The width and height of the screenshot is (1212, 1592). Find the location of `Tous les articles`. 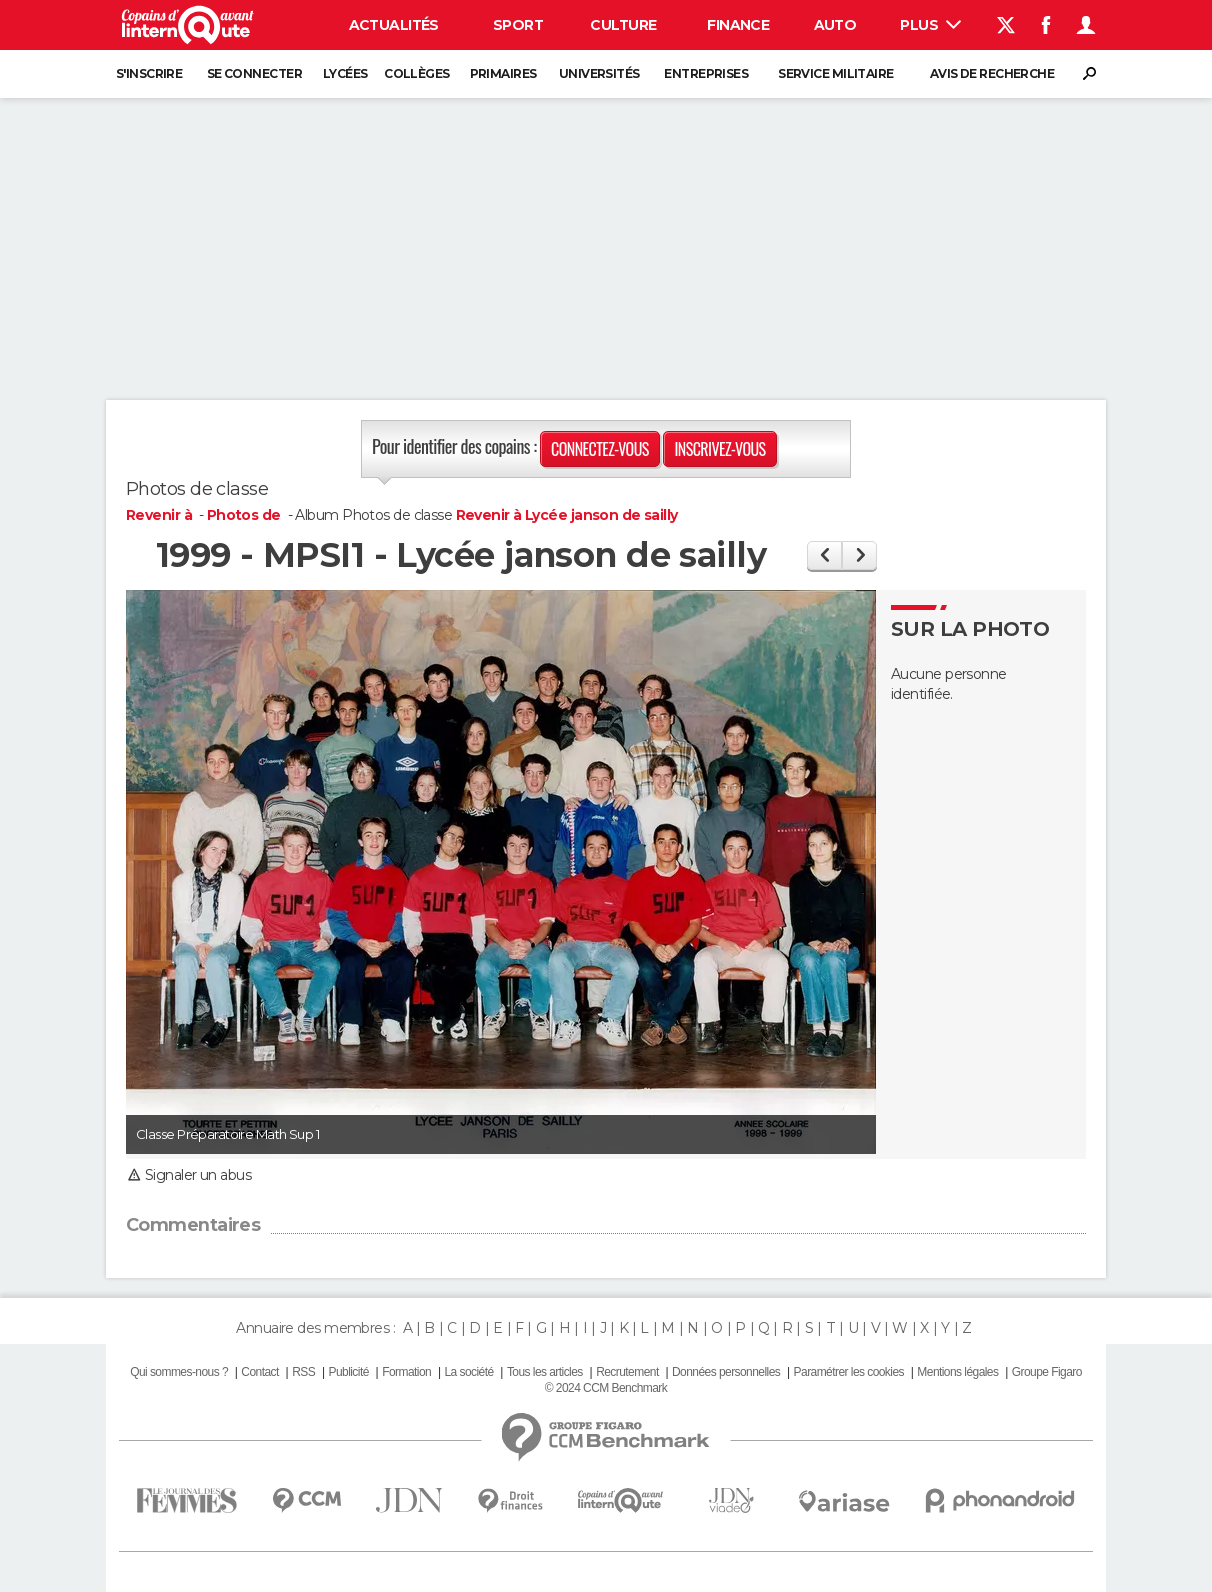

Tous les articles is located at coordinates (545, 1372).